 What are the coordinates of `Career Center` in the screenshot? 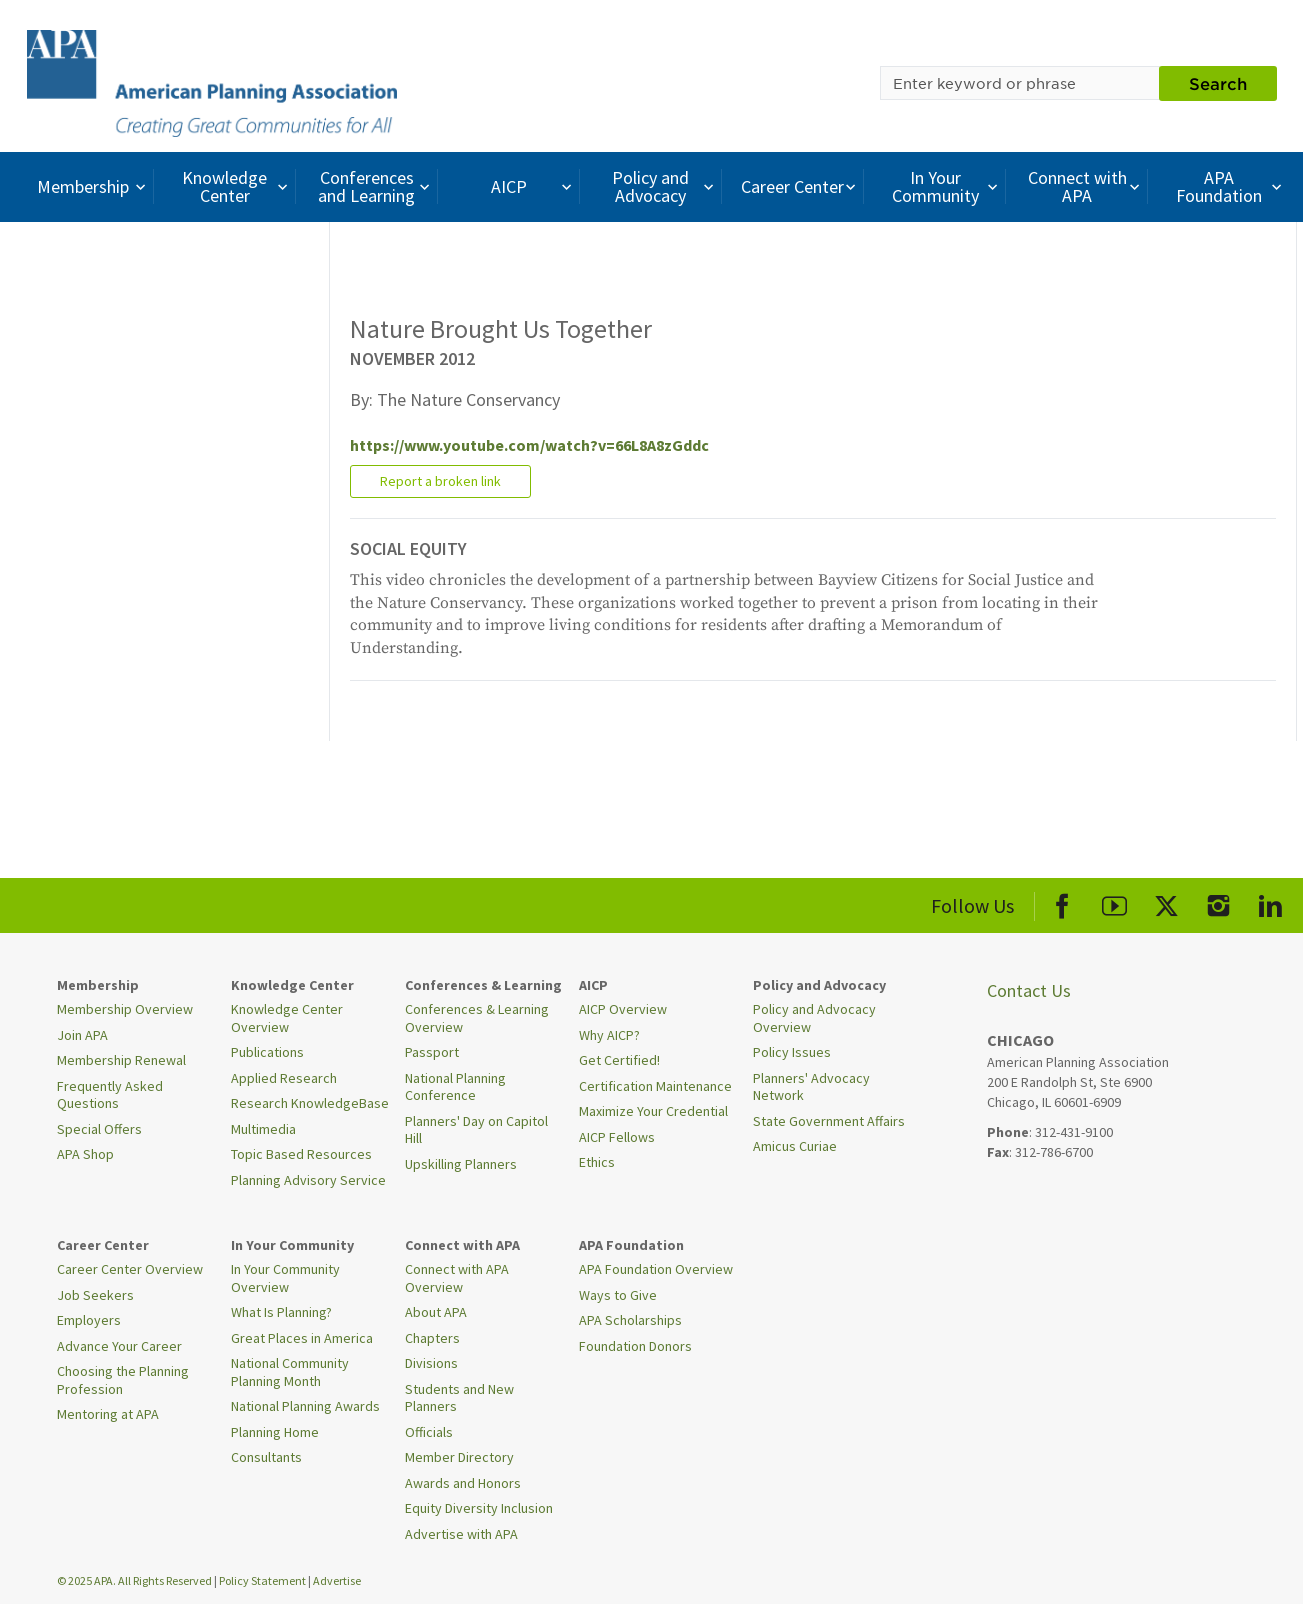 It's located at (800, 186).